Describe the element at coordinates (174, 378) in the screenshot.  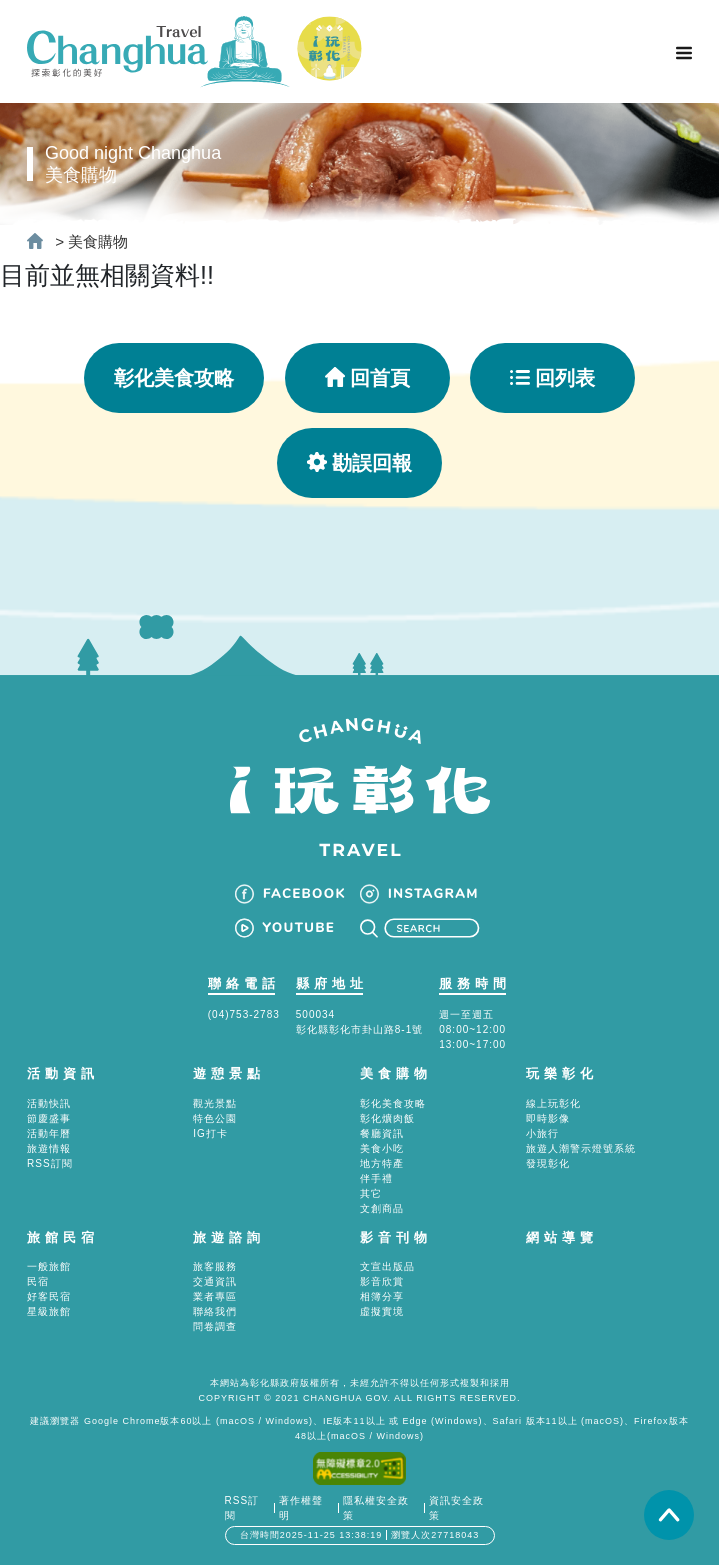
I see `彰化美食攻略` at that location.